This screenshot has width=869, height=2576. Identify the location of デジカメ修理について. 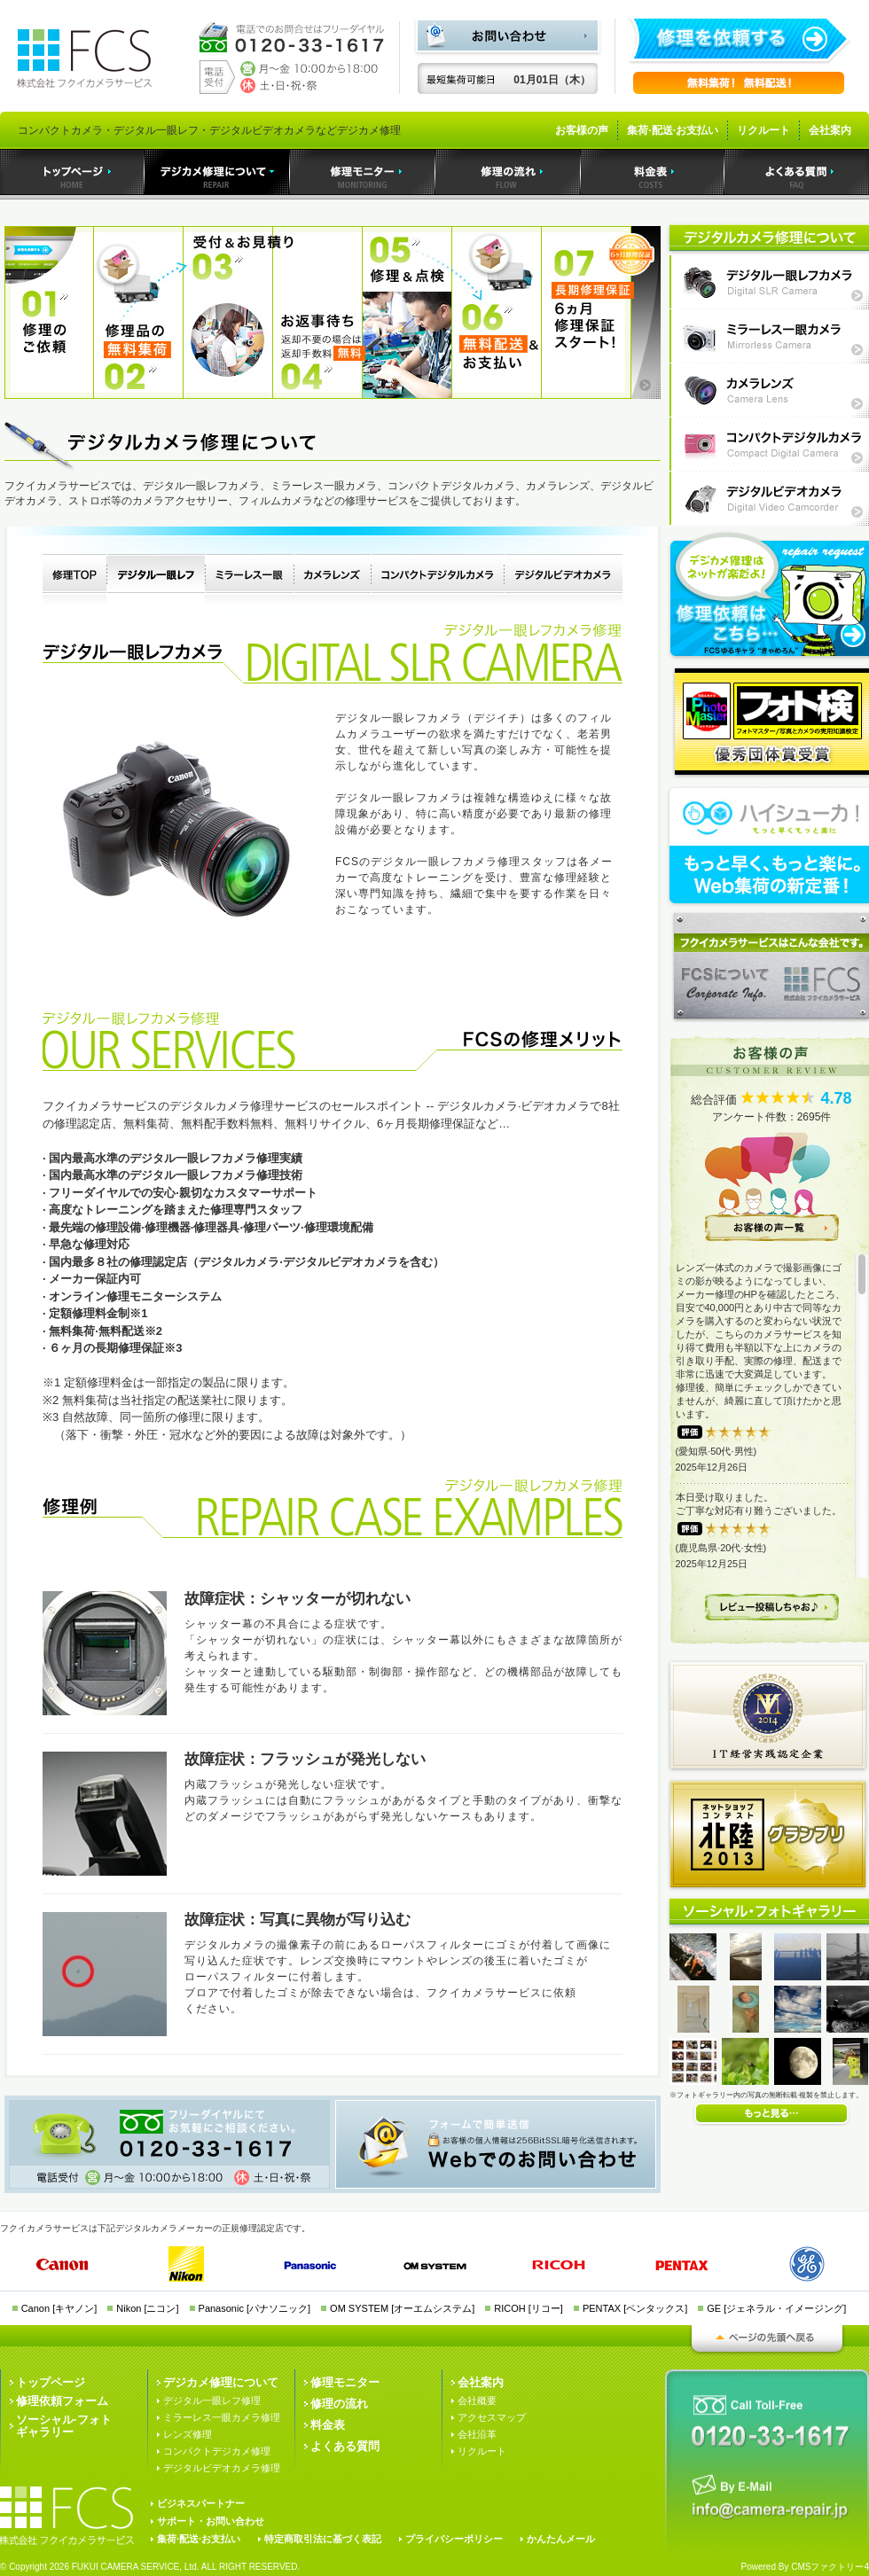
(220, 2382).